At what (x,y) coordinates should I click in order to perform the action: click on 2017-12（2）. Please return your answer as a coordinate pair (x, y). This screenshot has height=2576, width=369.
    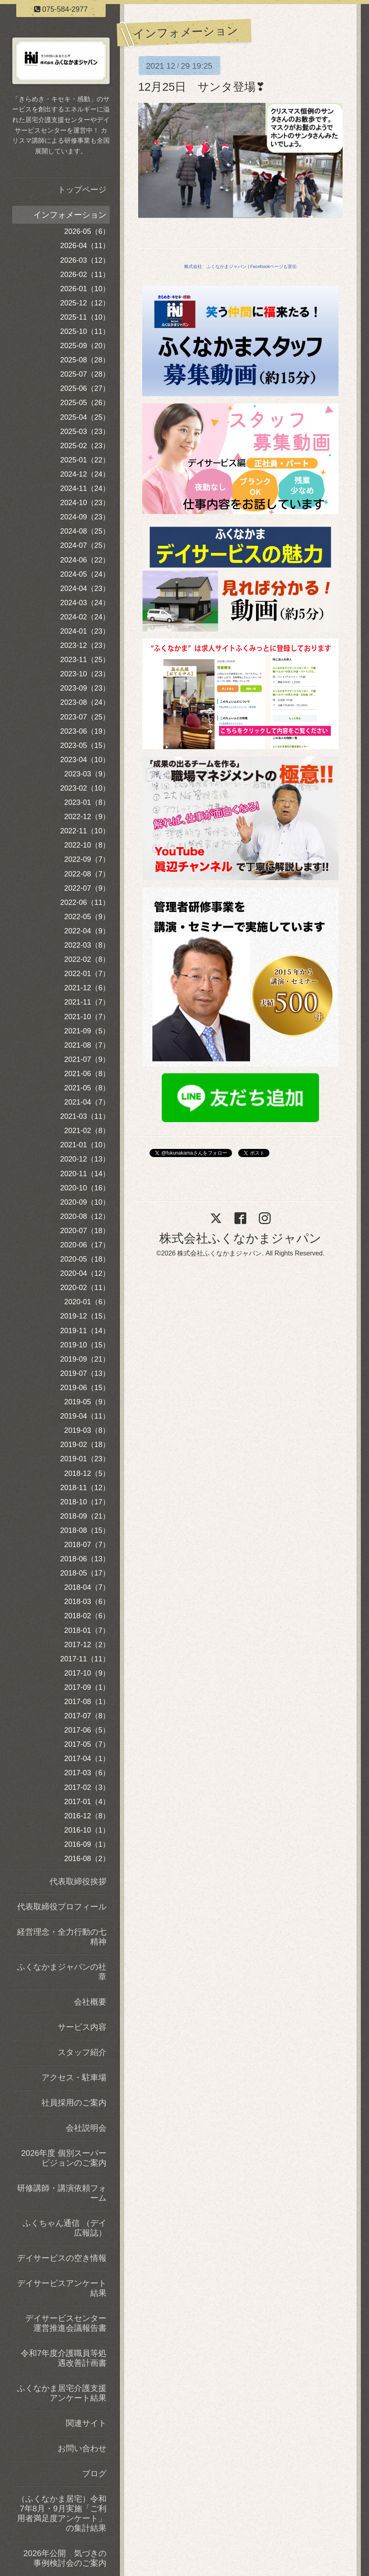
    Looking at the image, I should click on (87, 1645).